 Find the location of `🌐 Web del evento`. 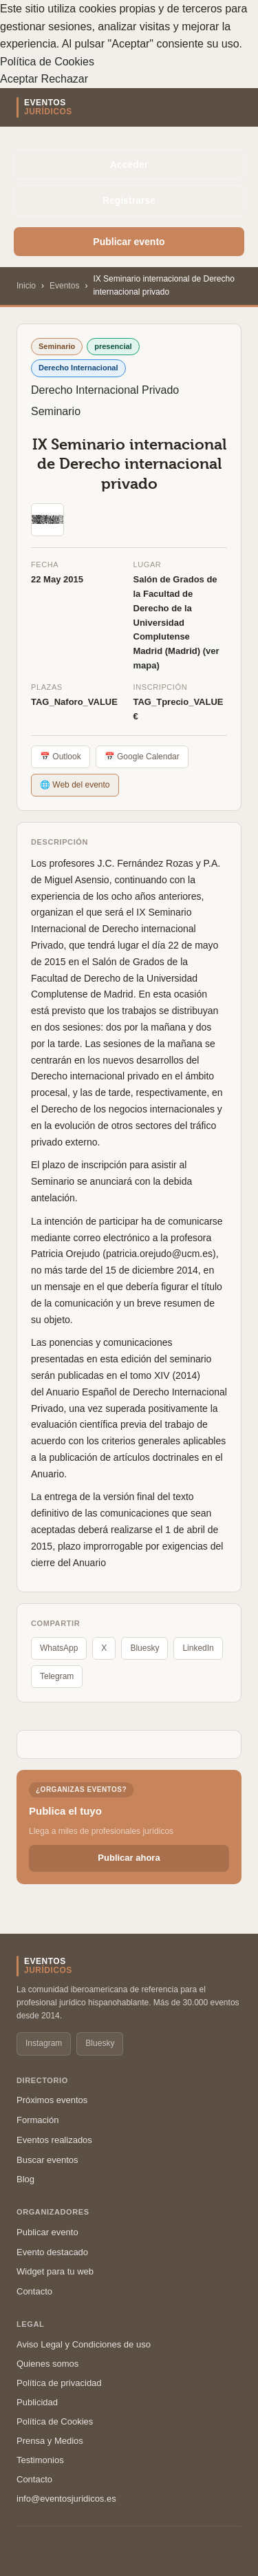

🌐 Web del evento is located at coordinates (75, 785).